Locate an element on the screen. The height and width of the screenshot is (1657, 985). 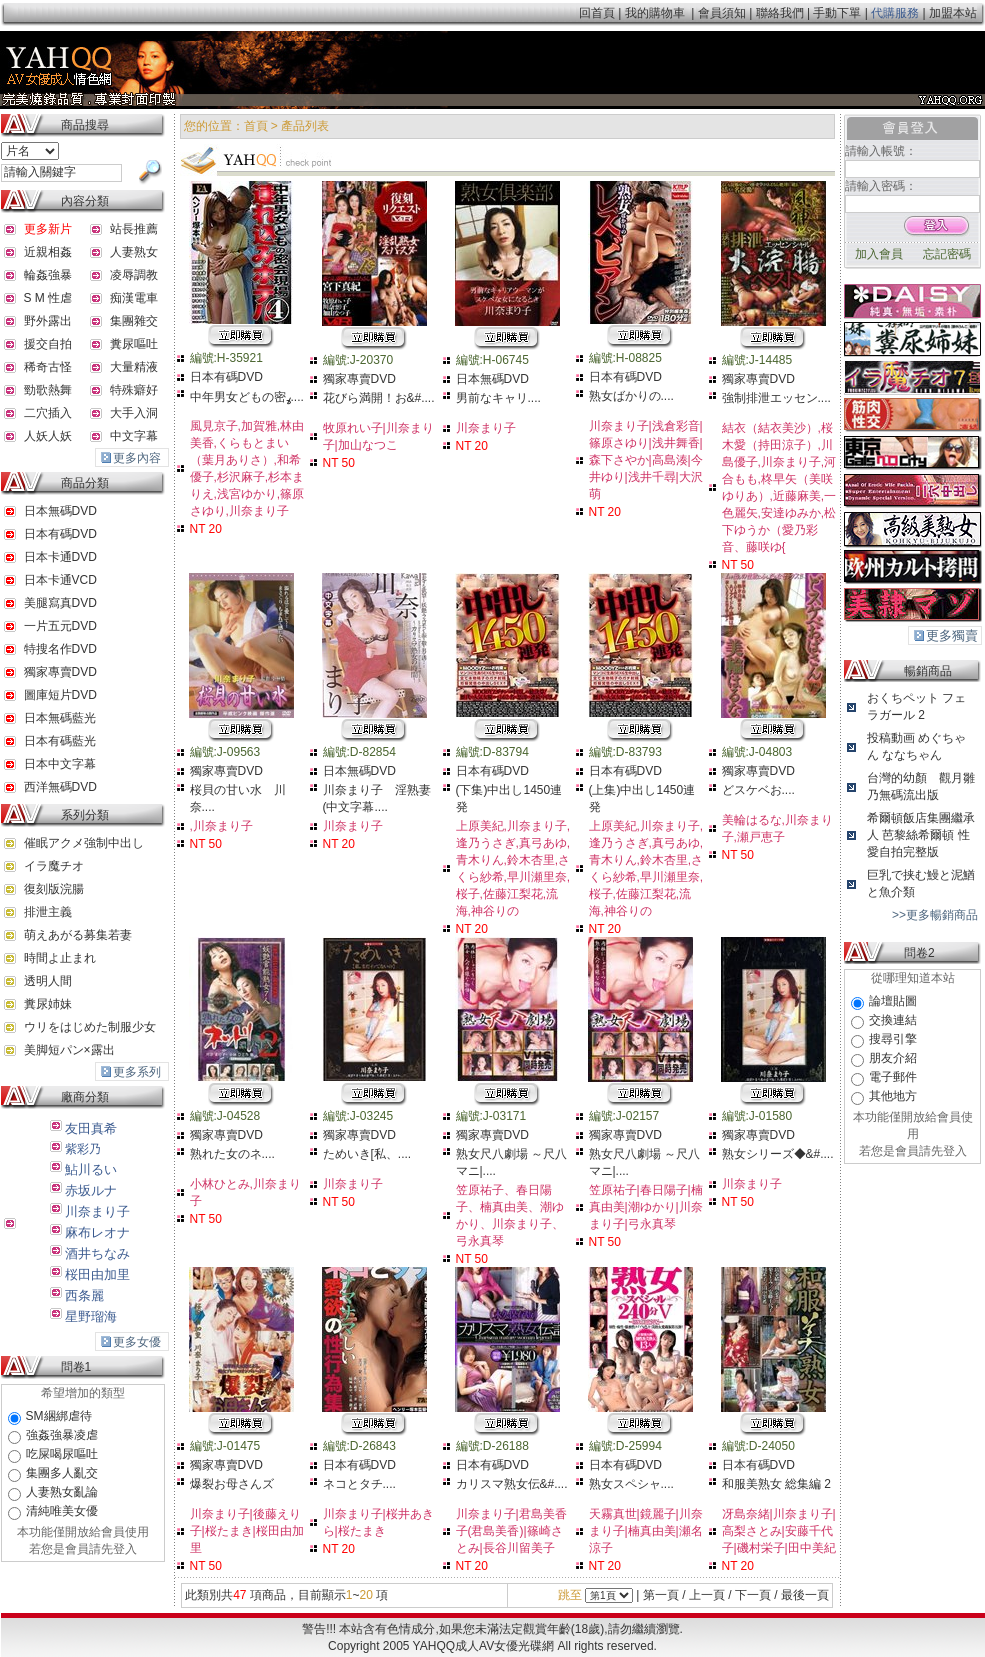
近親相姦 is located at coordinates (48, 252).